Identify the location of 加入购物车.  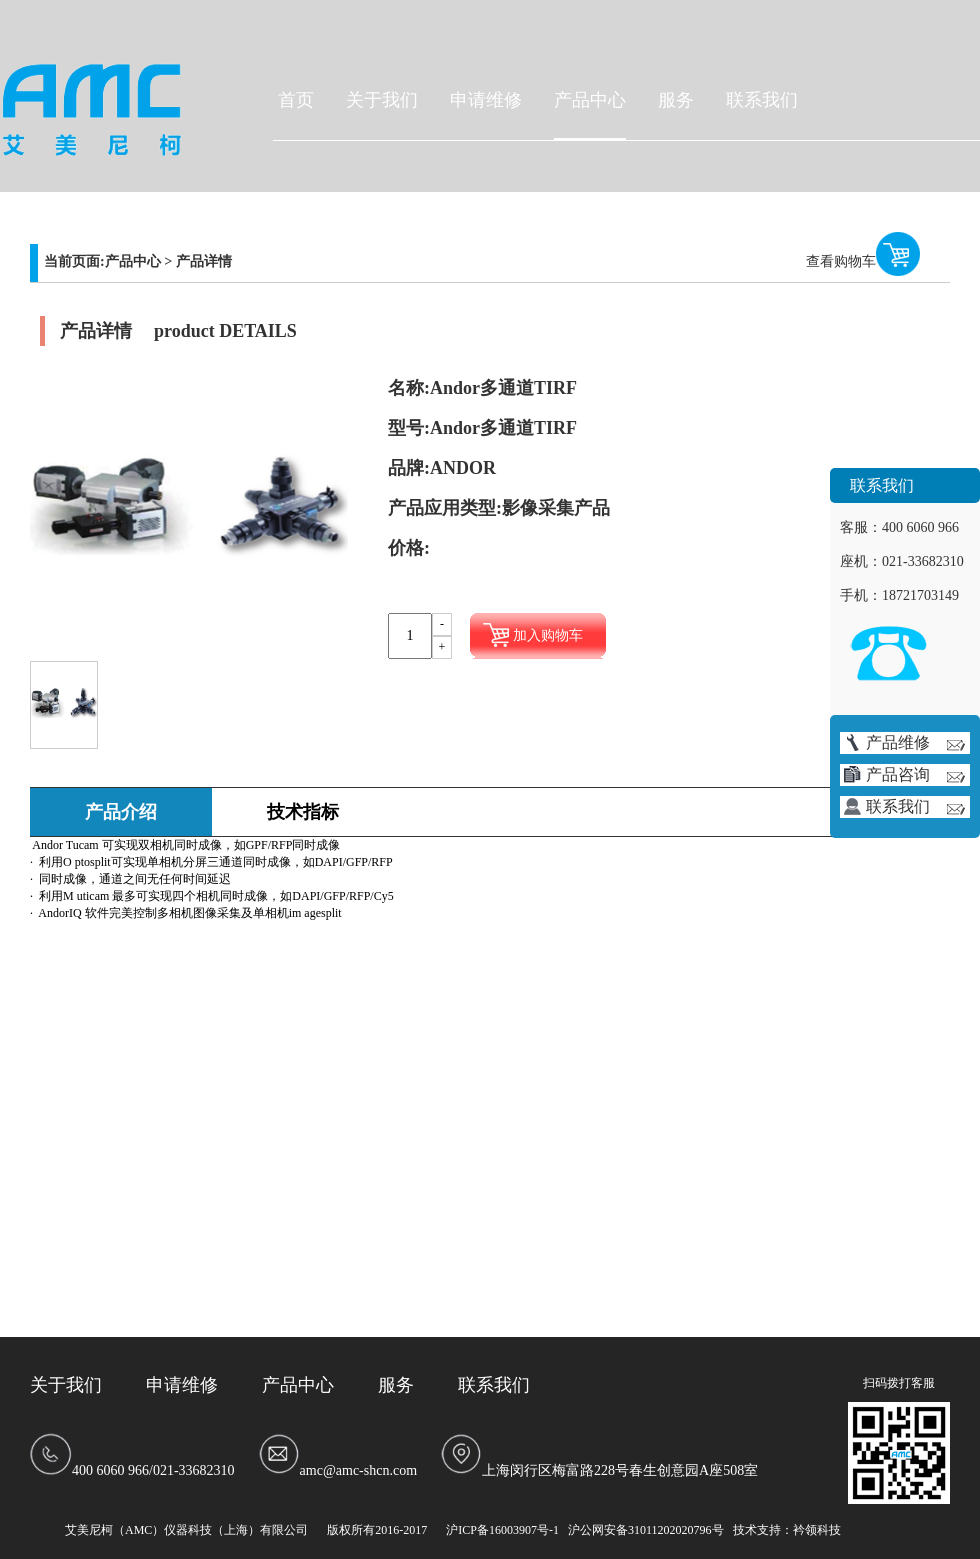
(548, 635).